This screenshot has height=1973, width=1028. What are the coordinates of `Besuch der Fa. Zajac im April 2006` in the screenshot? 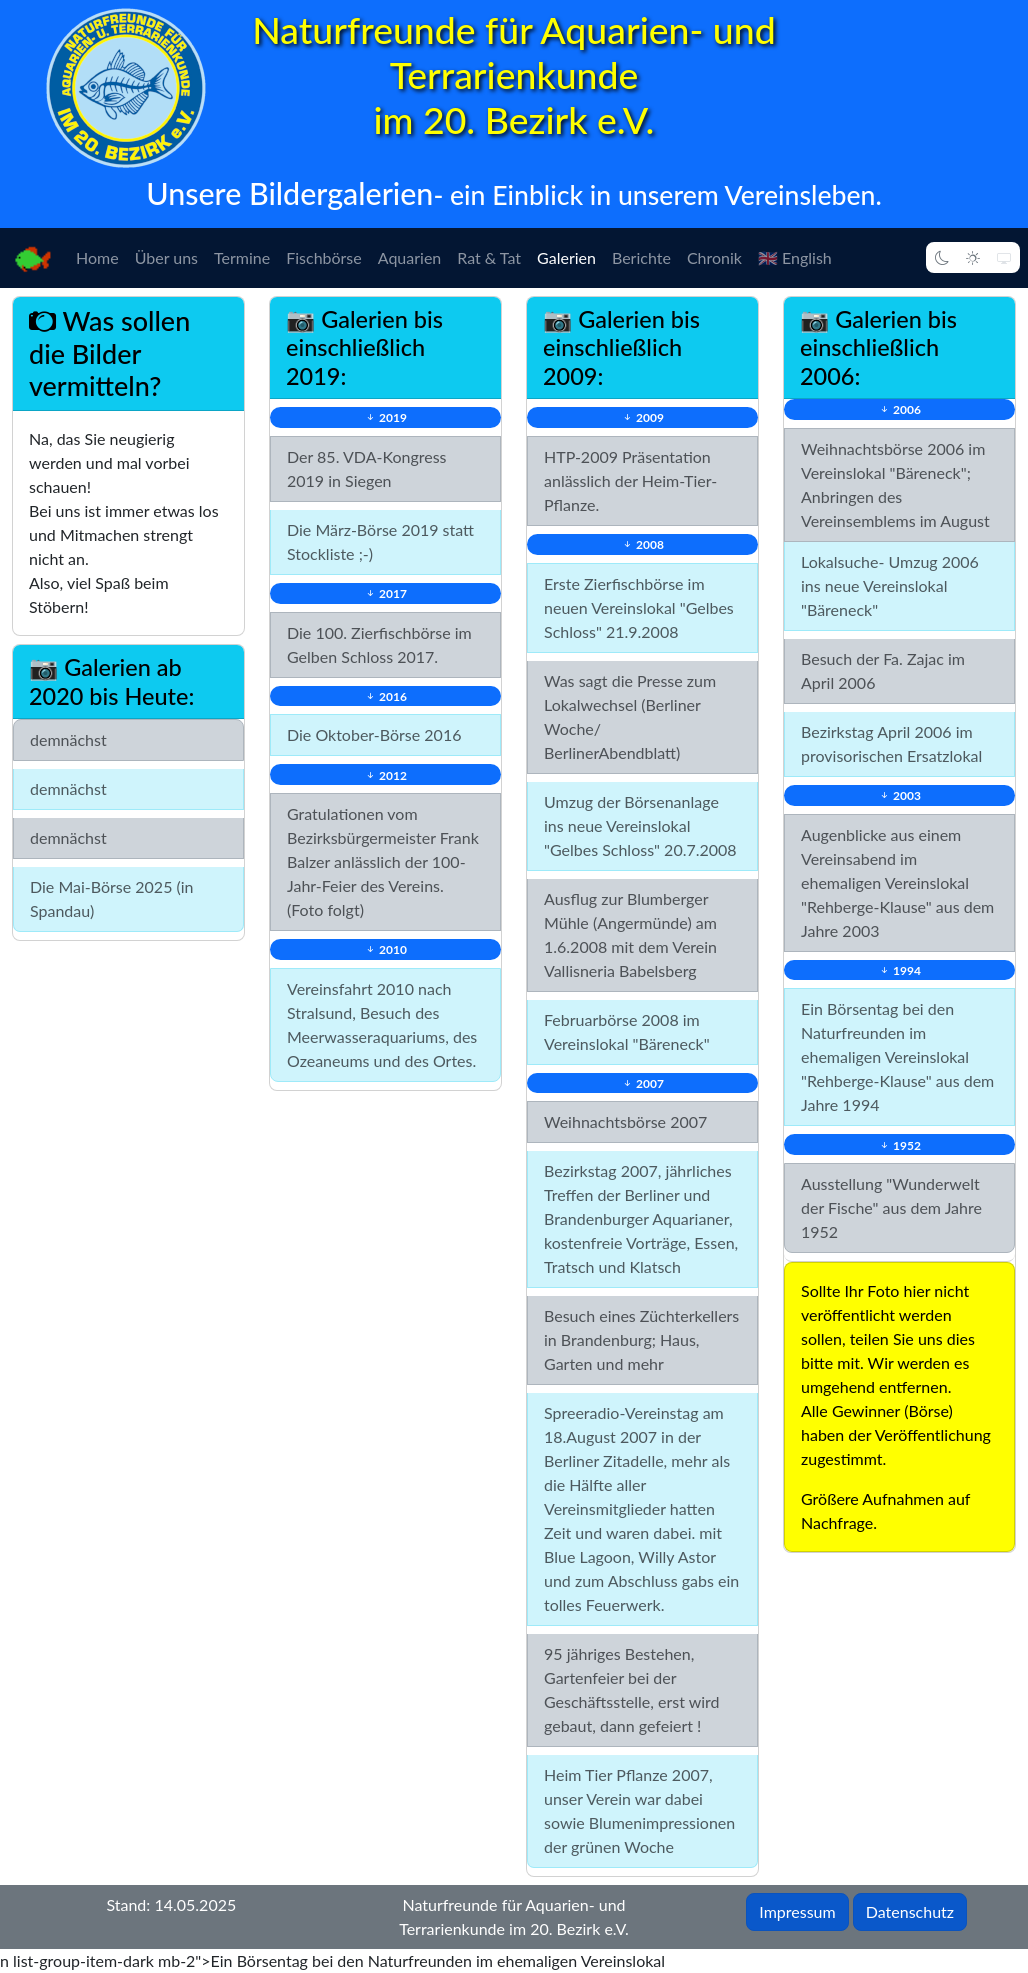 It's located at (883, 670).